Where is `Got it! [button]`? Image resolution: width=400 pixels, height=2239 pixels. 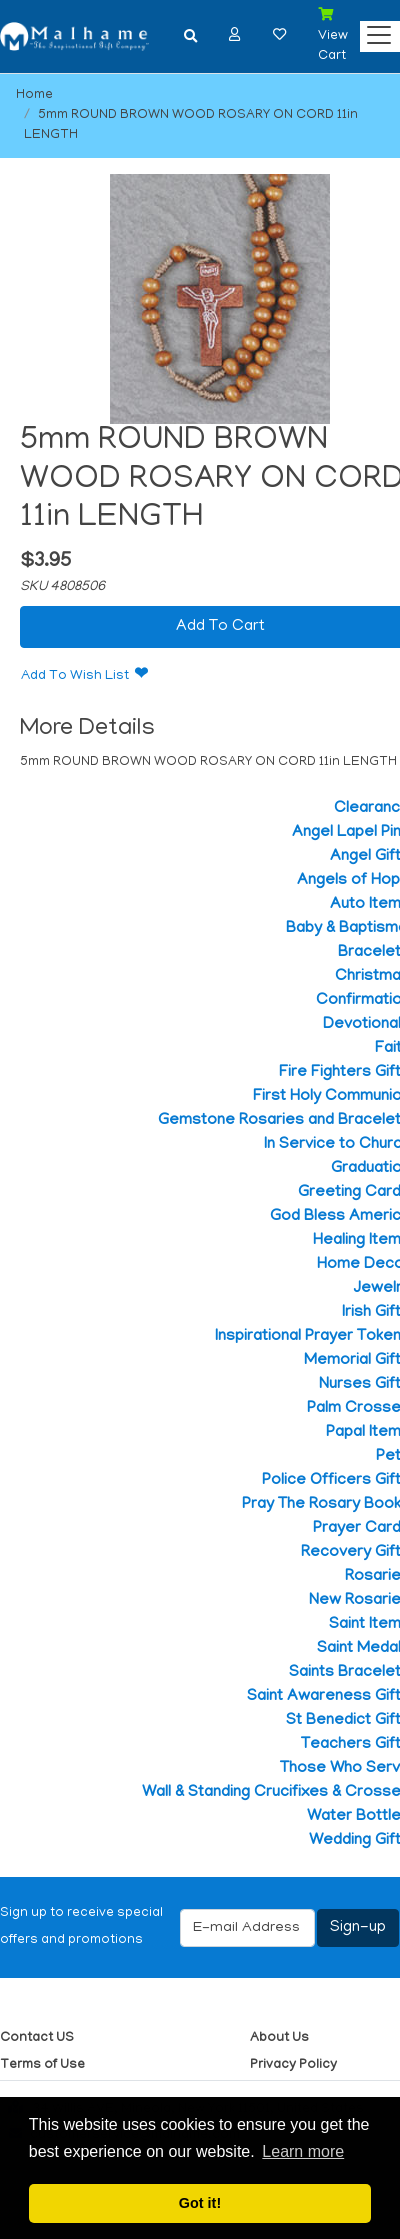 Got it! [button] is located at coordinates (200, 2203).